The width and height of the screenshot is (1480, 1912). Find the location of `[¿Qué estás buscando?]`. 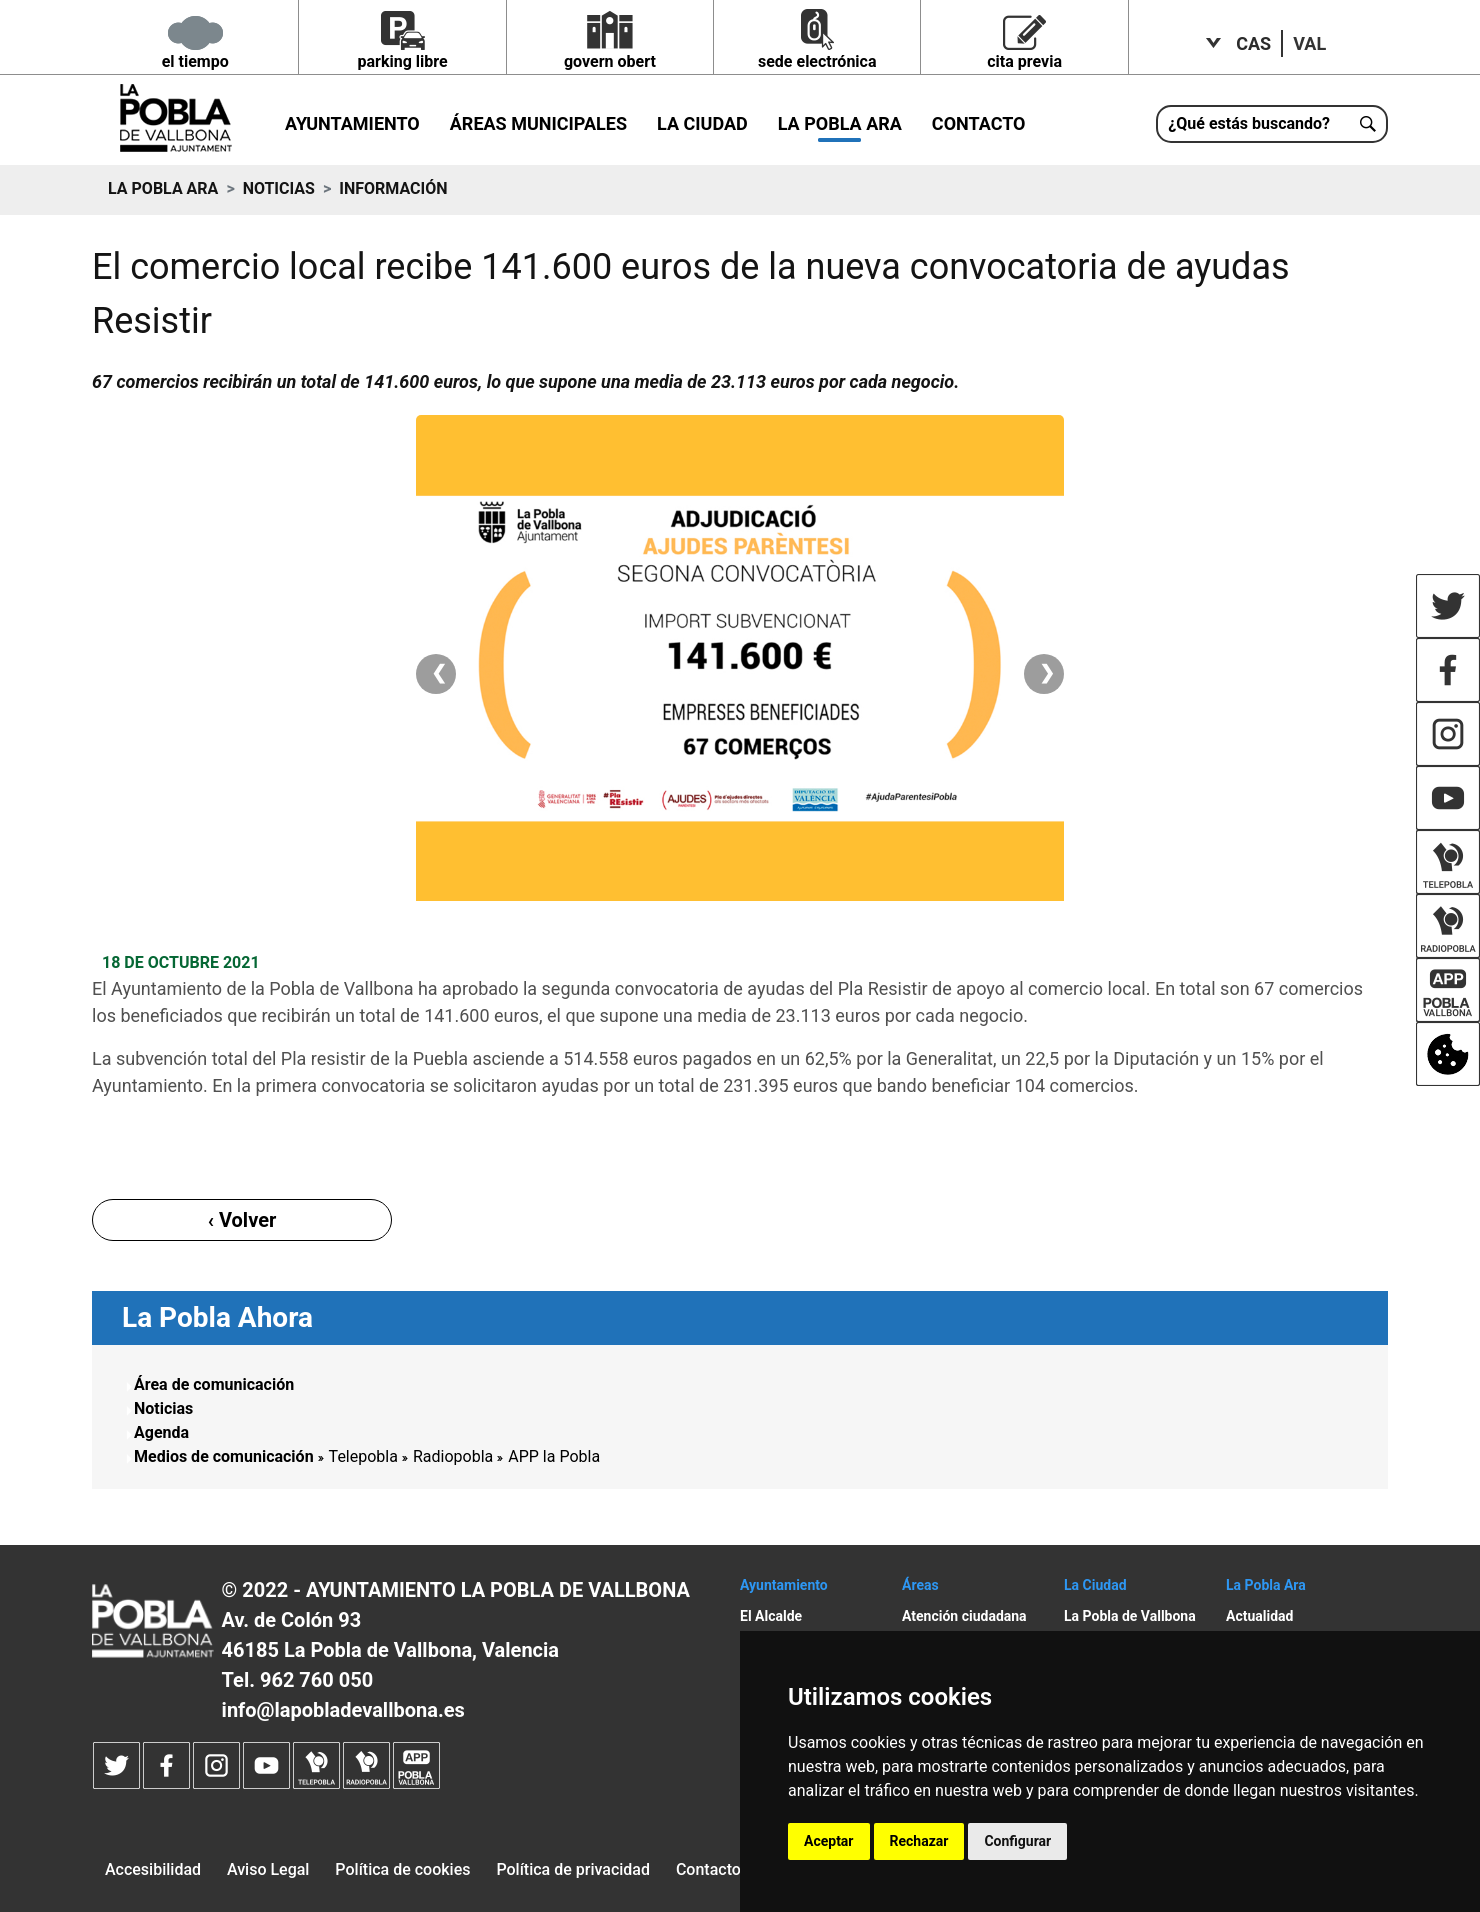

[¿Qué estás buscando?] is located at coordinates (1272, 124).